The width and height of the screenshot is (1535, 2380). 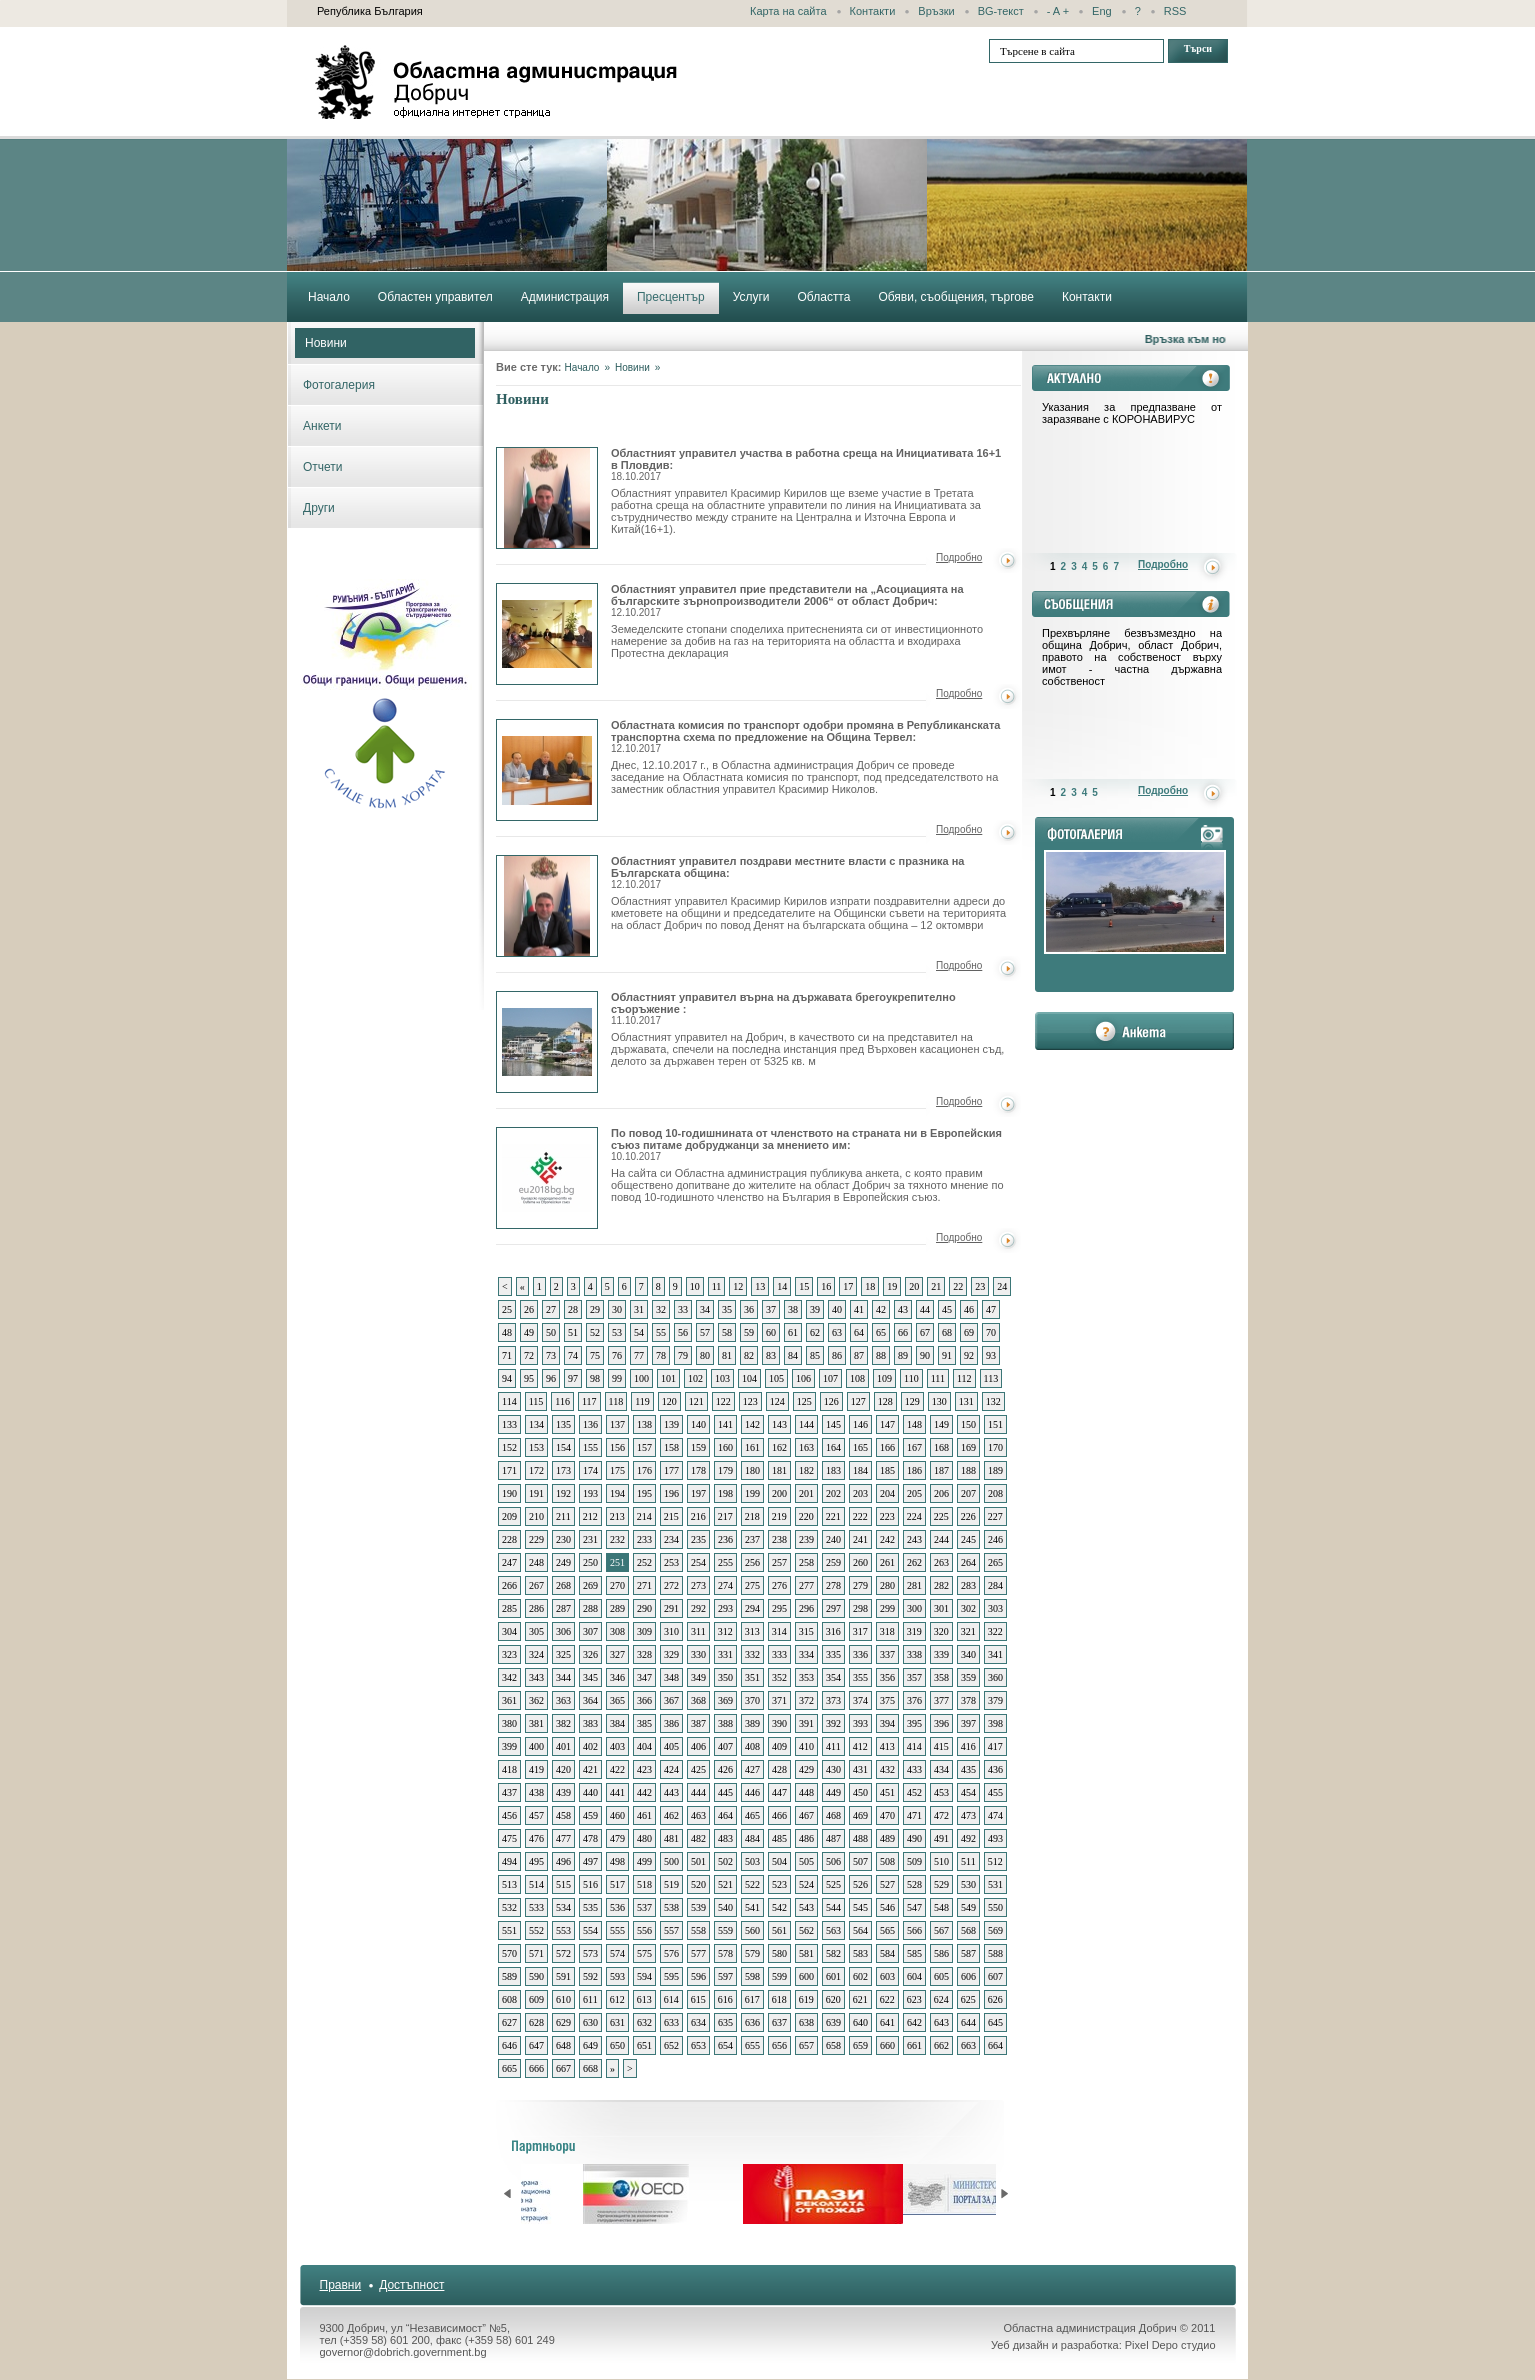 What do you see at coordinates (507, 1309) in the screenshot?
I see `25` at bounding box center [507, 1309].